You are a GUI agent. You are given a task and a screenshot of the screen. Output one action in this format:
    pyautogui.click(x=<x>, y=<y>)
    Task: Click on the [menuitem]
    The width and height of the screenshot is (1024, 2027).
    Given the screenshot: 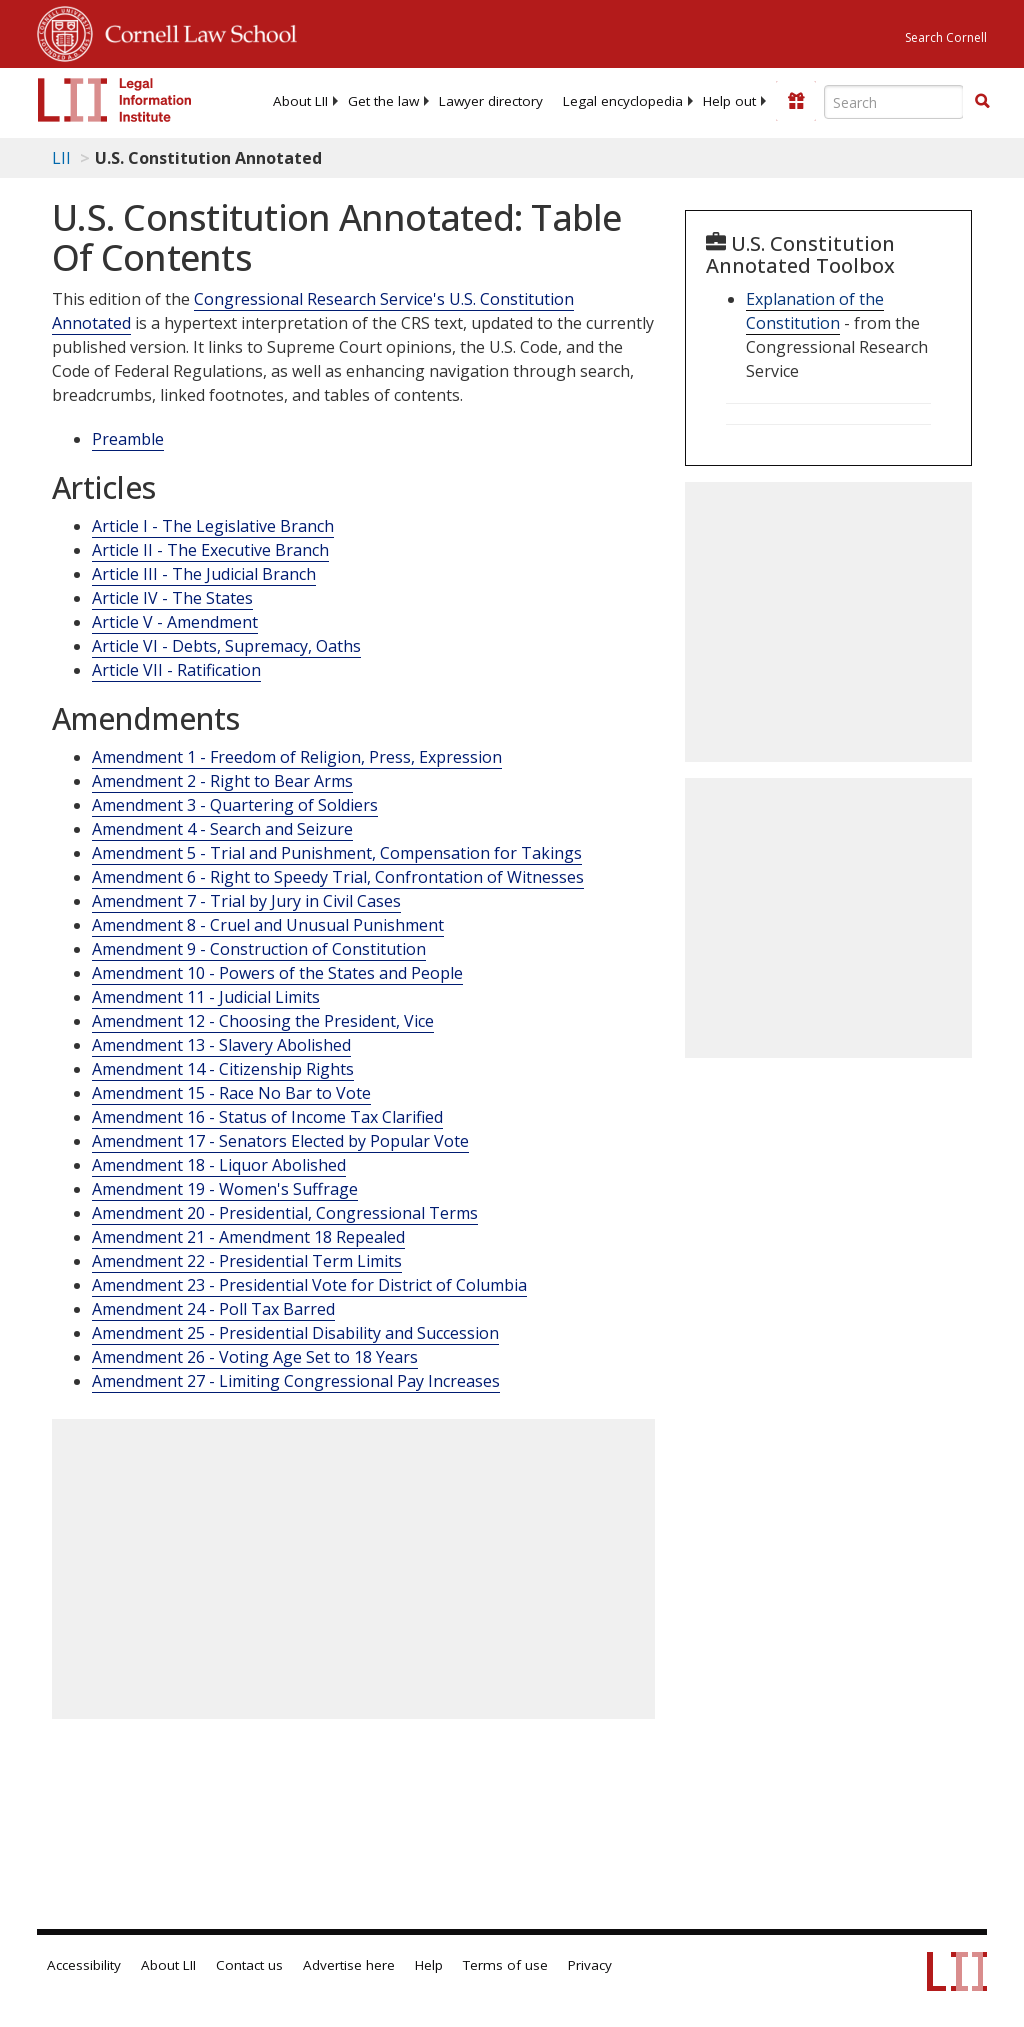 What is the action you would take?
    pyautogui.click(x=300, y=101)
    